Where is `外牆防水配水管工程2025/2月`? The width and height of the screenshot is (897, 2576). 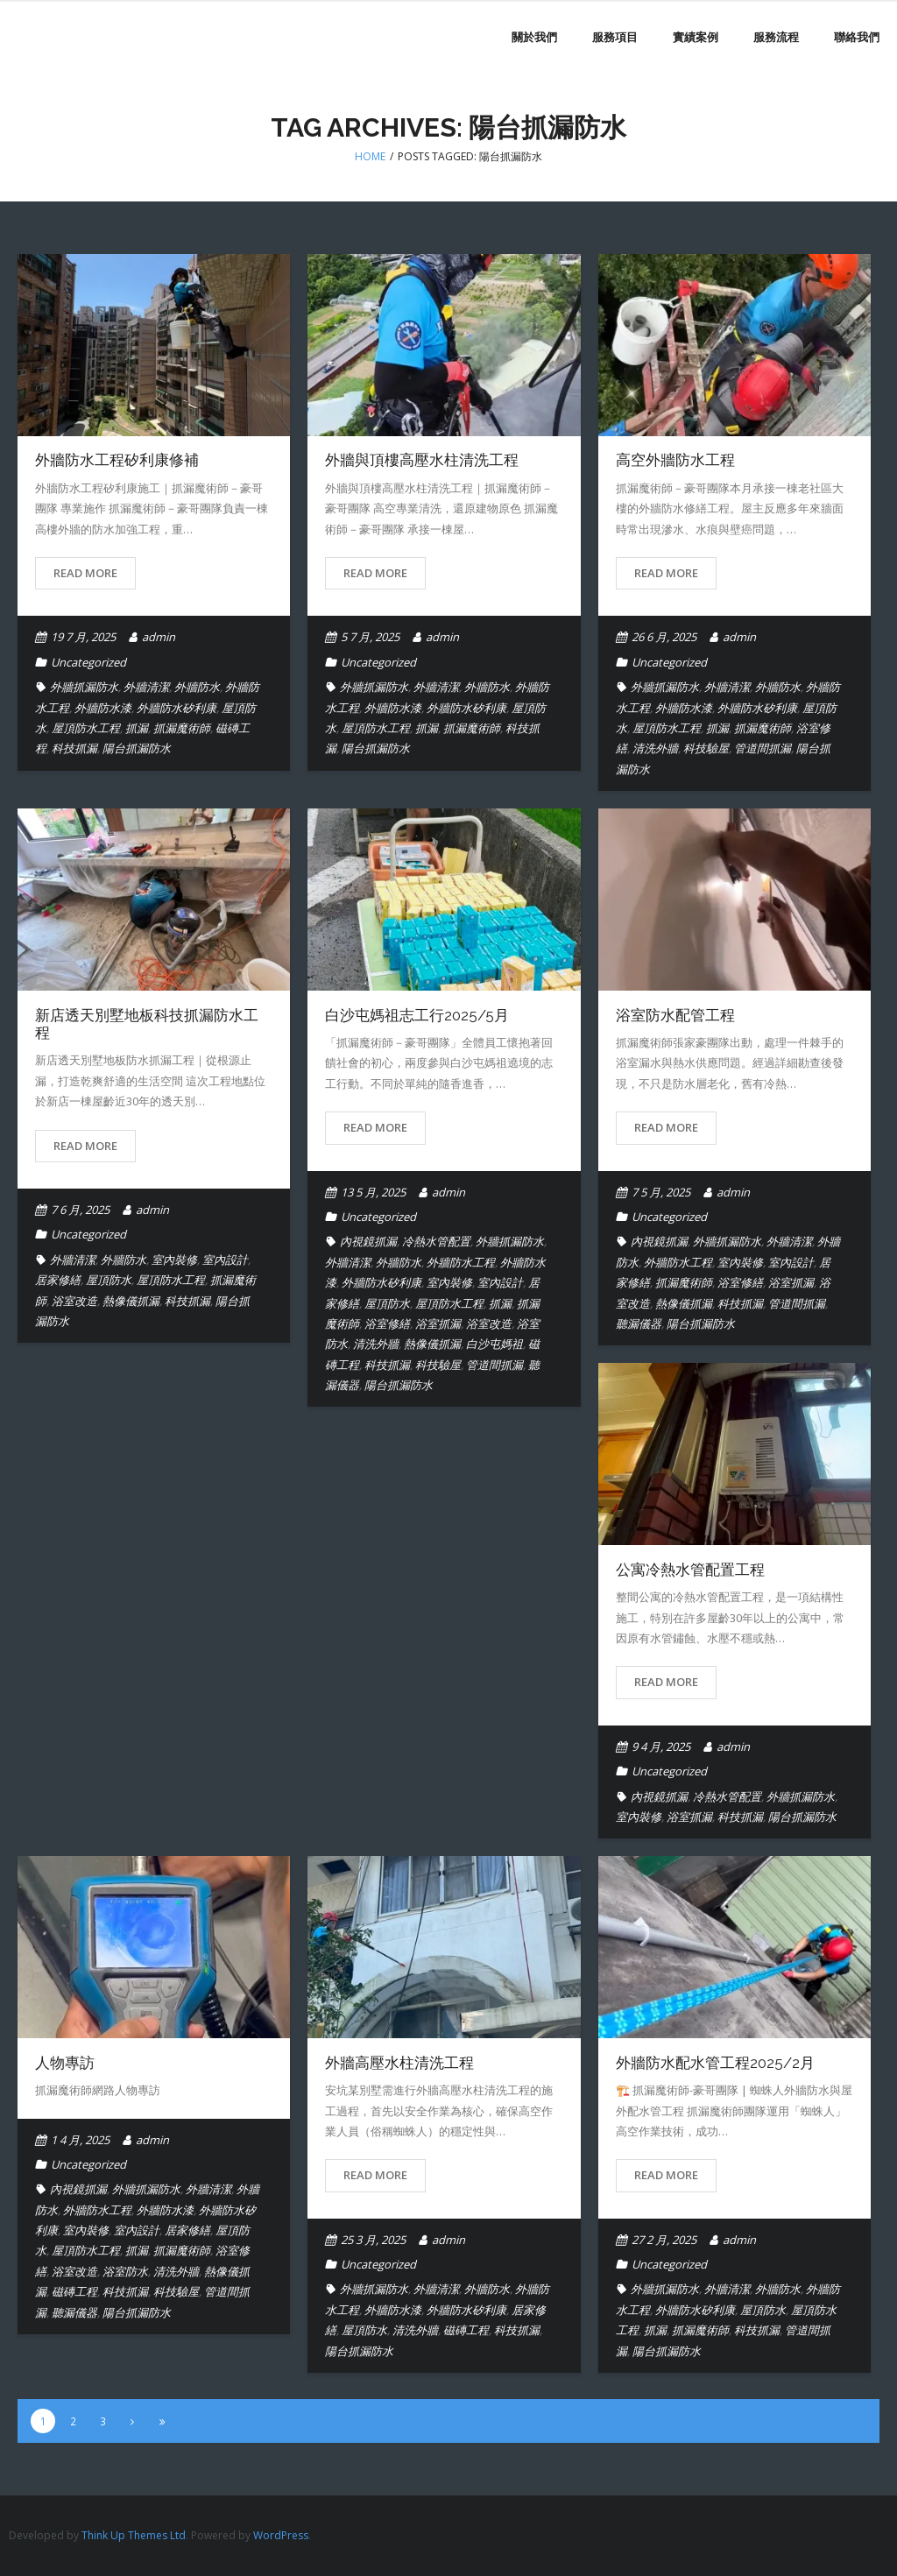 外牆防水配水管工程2025/2月 is located at coordinates (715, 2062).